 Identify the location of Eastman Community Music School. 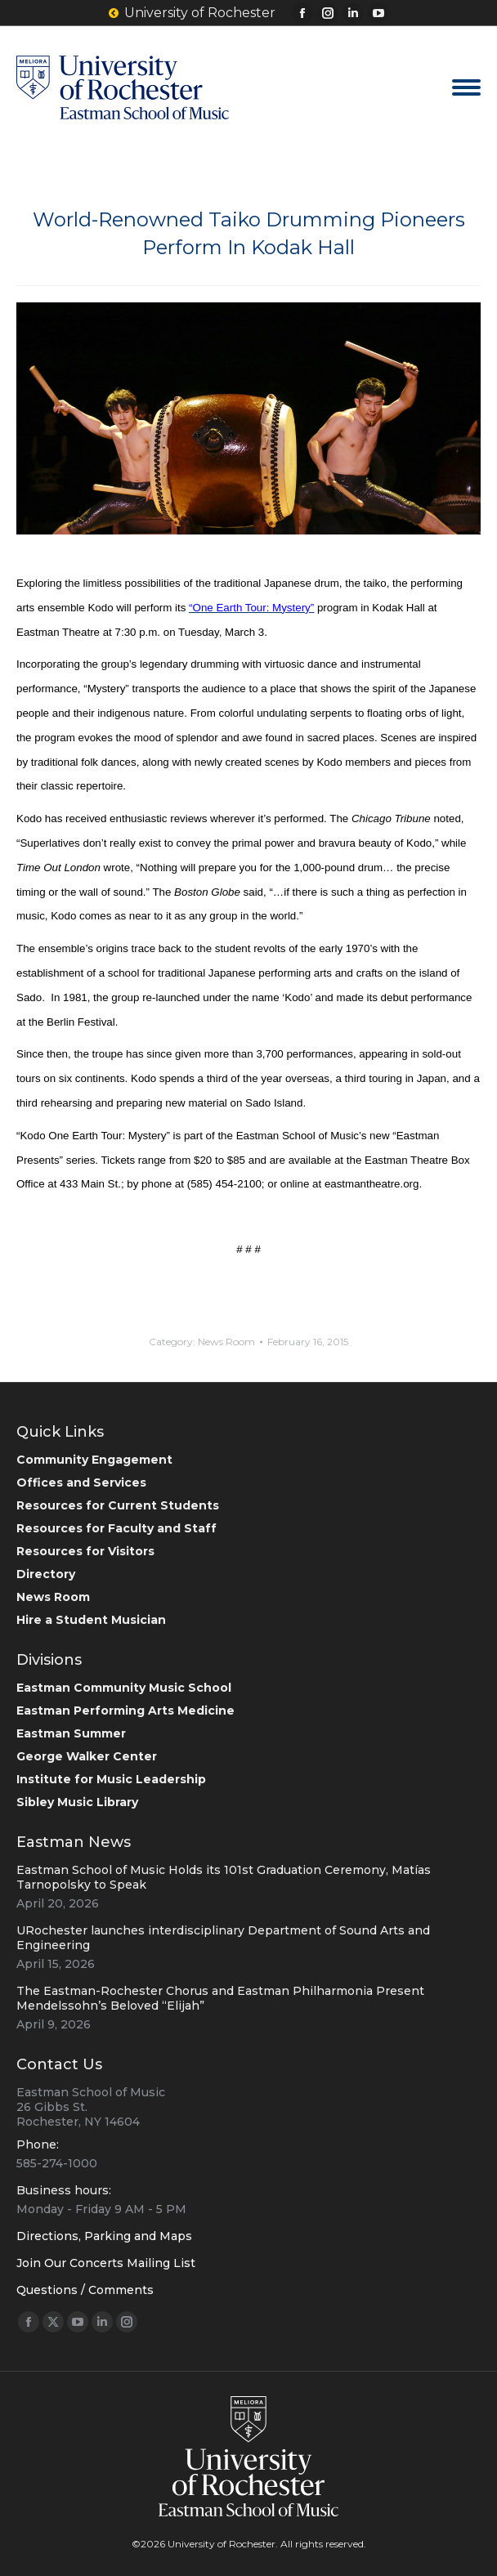
(123, 1687).